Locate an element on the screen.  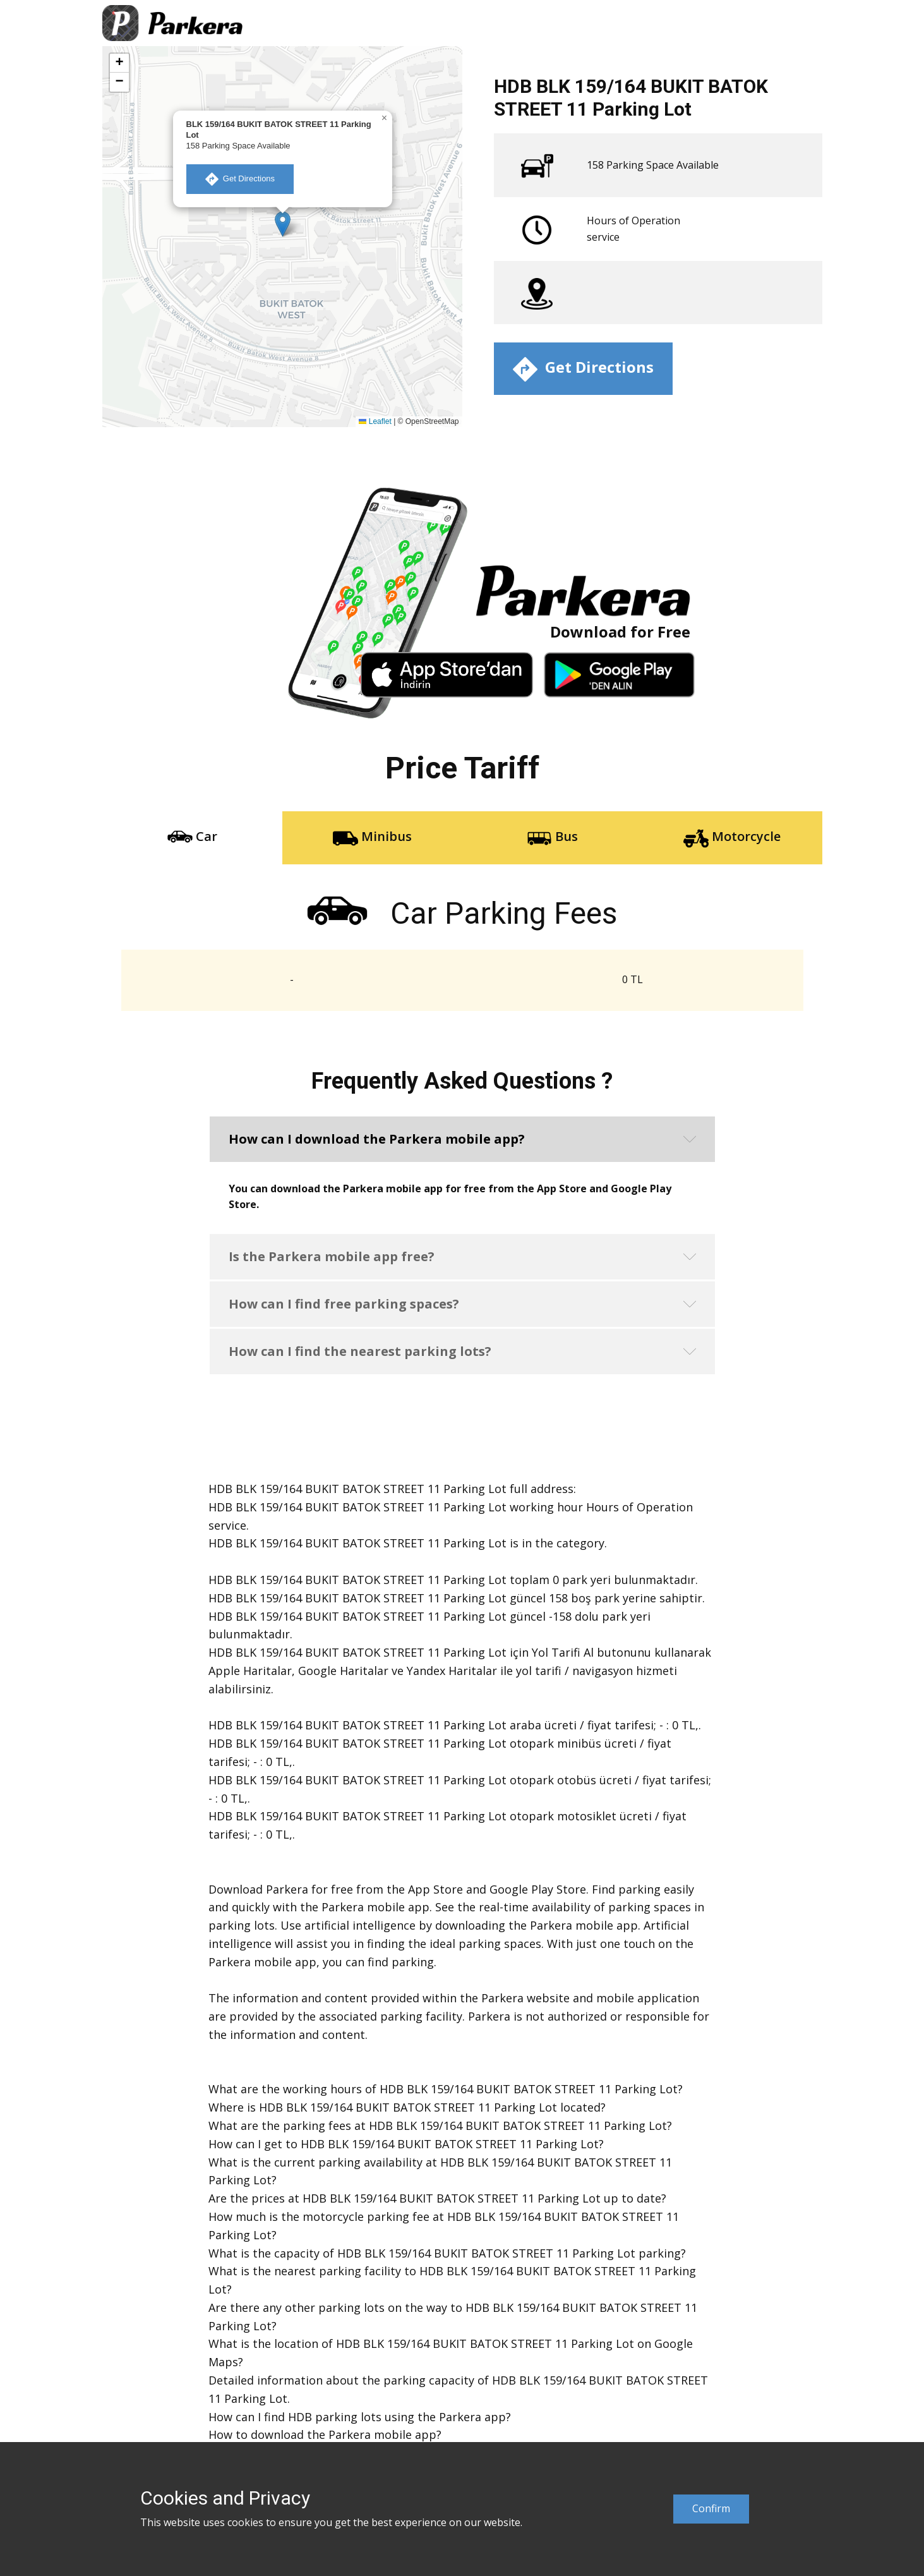
​ Get Directions is located at coordinates (240, 179).